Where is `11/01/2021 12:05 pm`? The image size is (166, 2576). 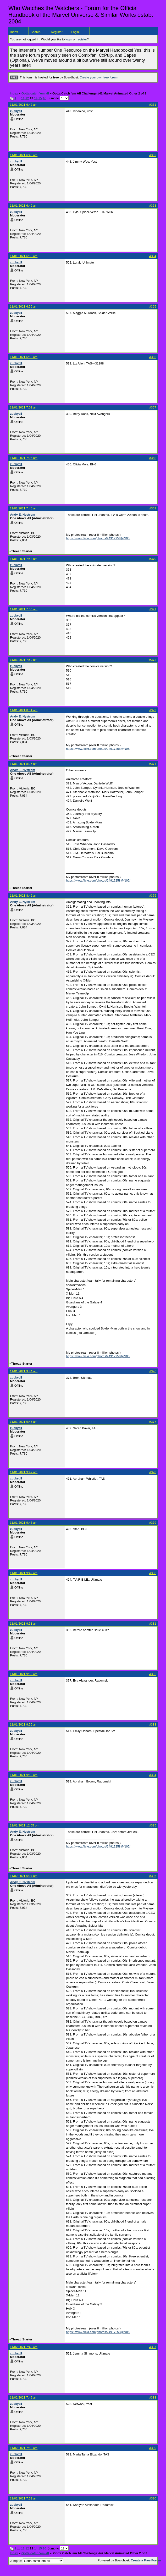
11/01/2021 12:05 pm is located at coordinates (24, 1825).